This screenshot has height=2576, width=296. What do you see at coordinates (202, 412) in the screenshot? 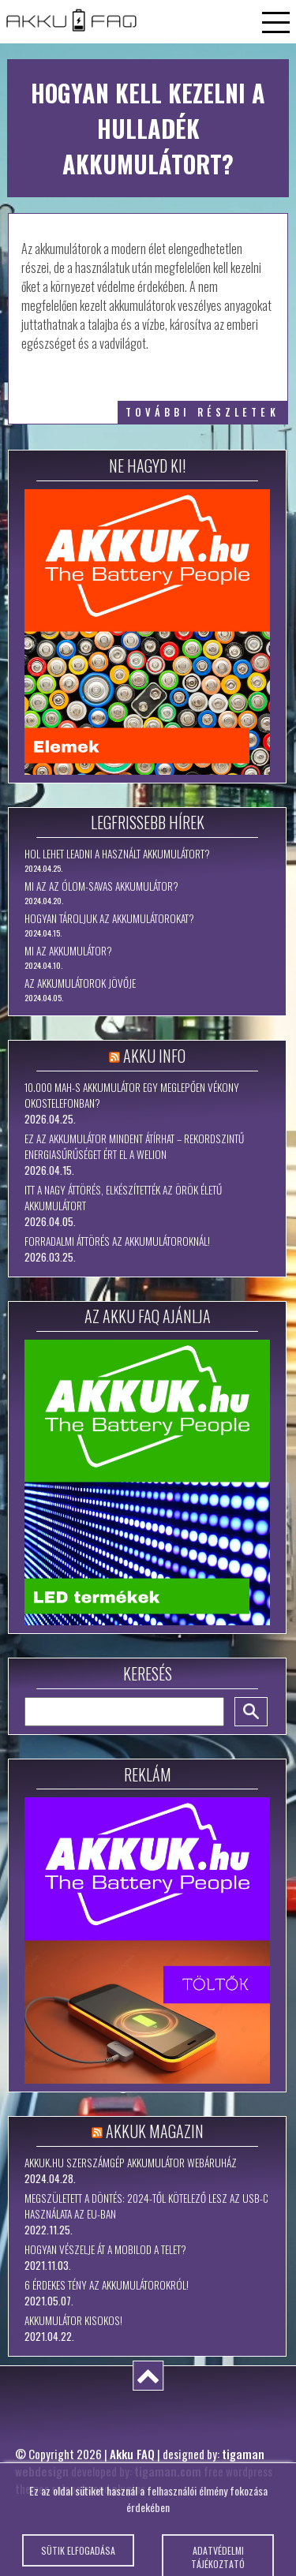
I see `további részletek` at bounding box center [202, 412].